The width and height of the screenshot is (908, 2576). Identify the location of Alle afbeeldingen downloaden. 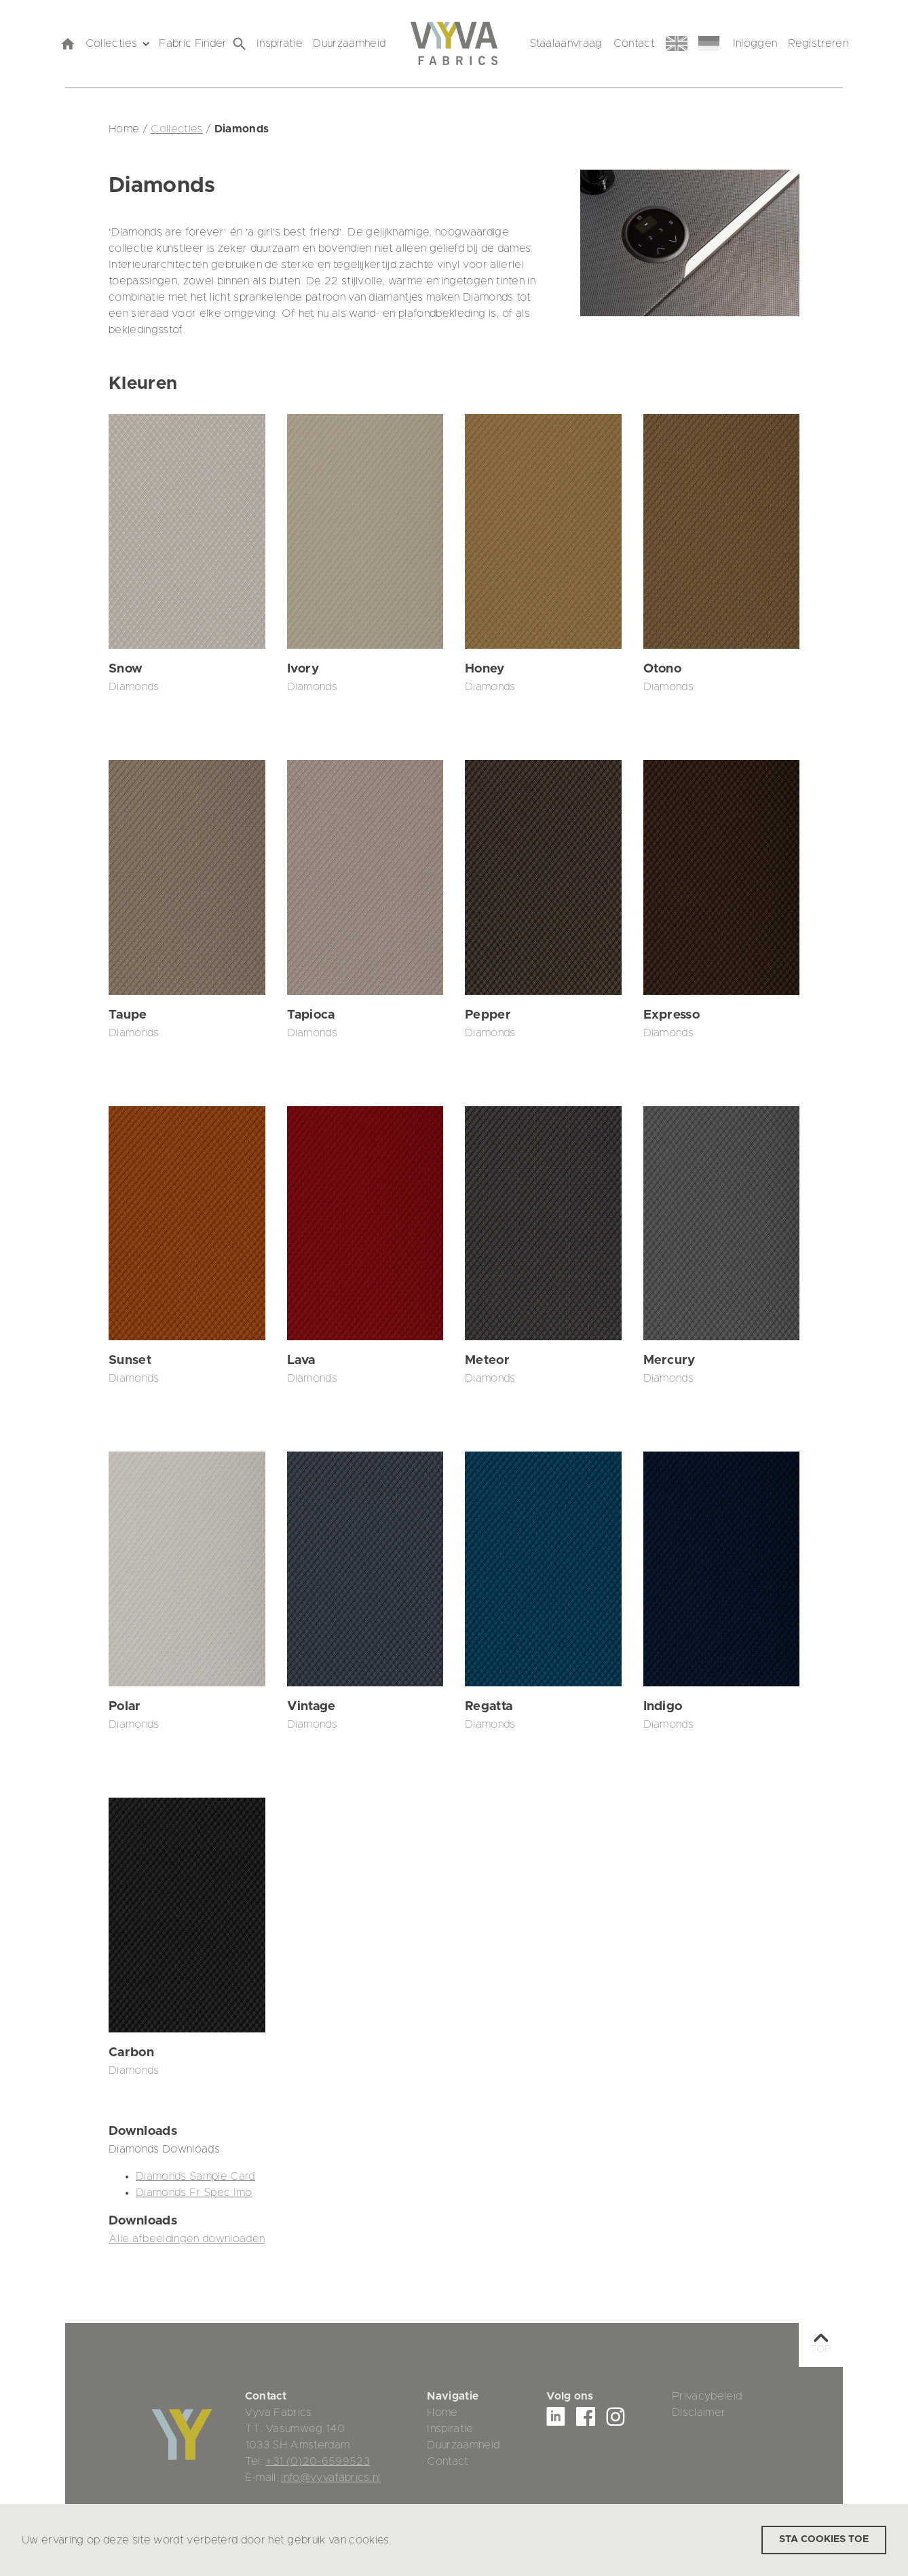
(187, 2238).